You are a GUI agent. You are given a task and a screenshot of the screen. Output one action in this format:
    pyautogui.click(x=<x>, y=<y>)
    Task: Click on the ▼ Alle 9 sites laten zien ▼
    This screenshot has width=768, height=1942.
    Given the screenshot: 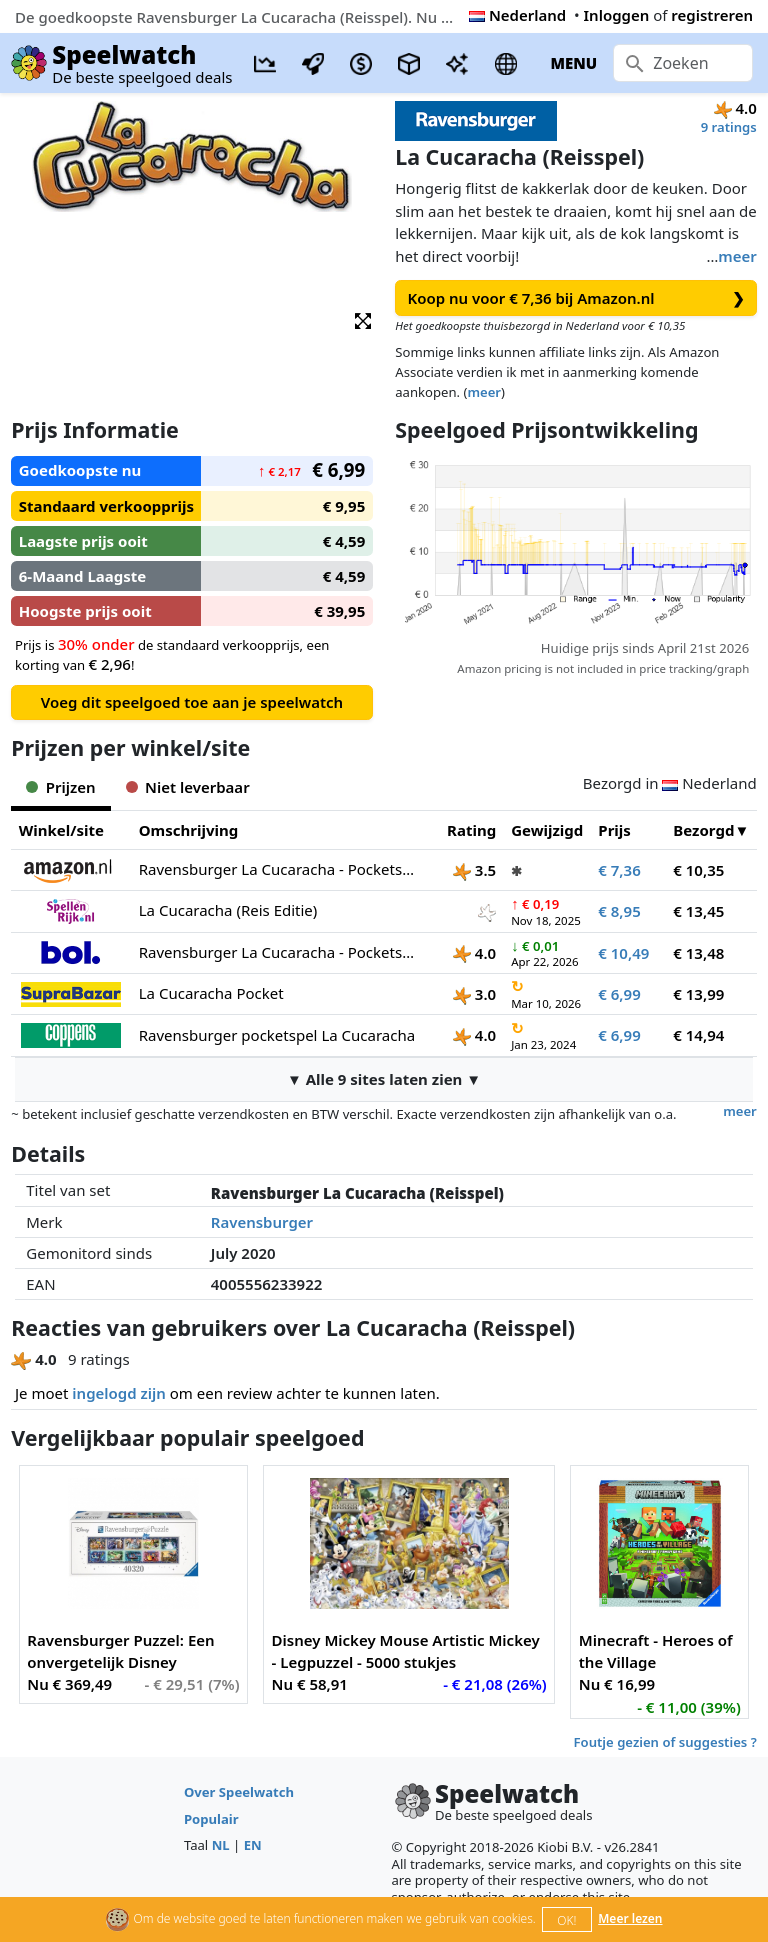 What is the action you would take?
    pyautogui.click(x=384, y=1079)
    